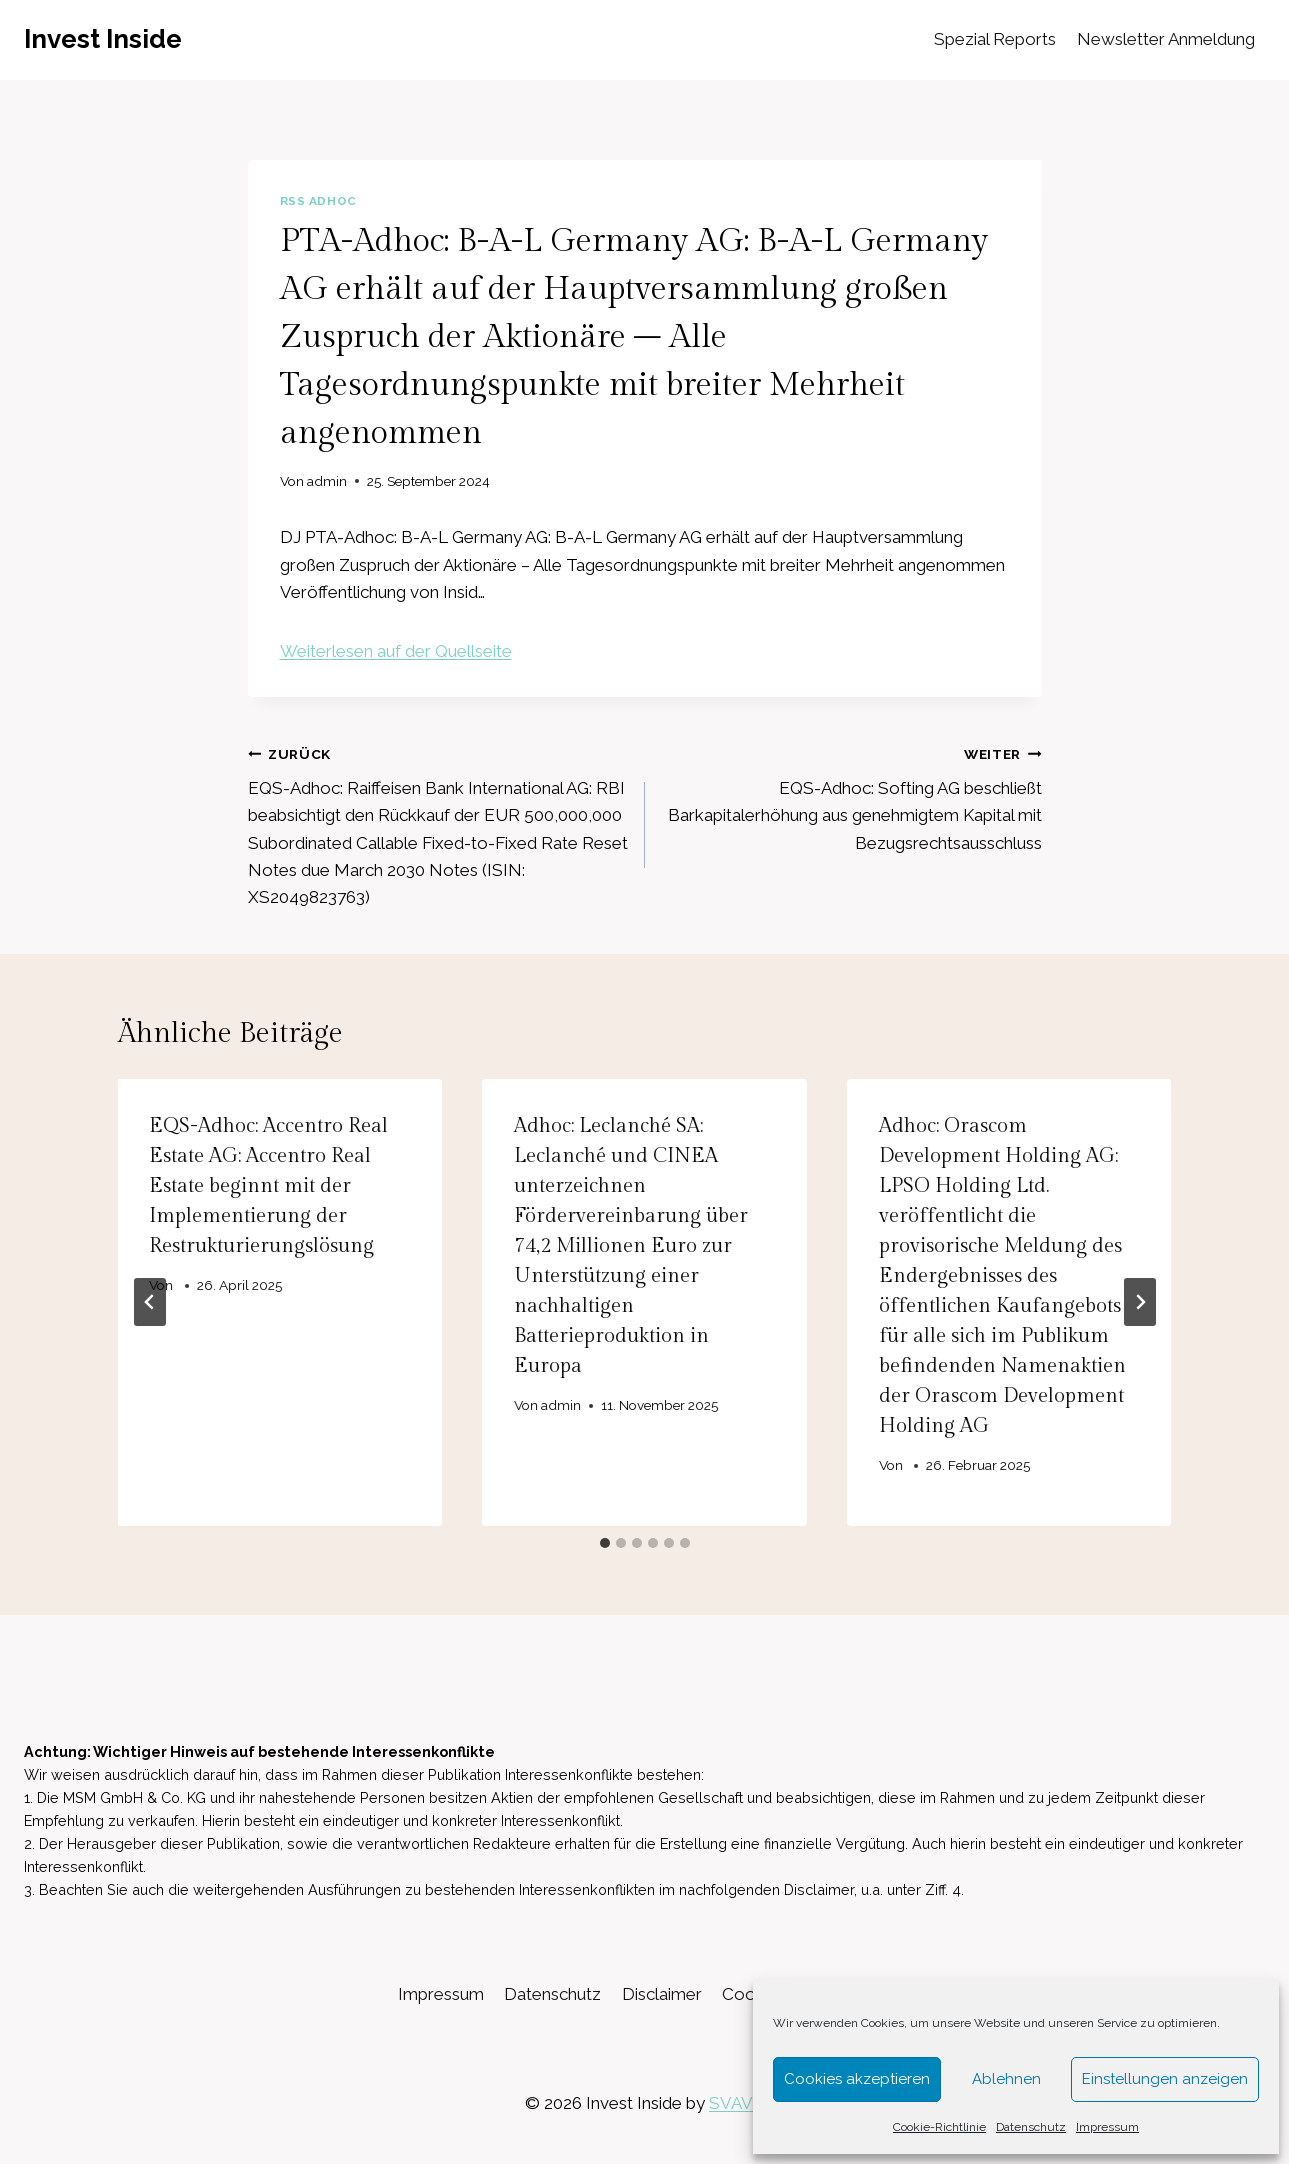 Image resolution: width=1289 pixels, height=2164 pixels. What do you see at coordinates (857, 2079) in the screenshot?
I see `Cookies akzeptieren` at bounding box center [857, 2079].